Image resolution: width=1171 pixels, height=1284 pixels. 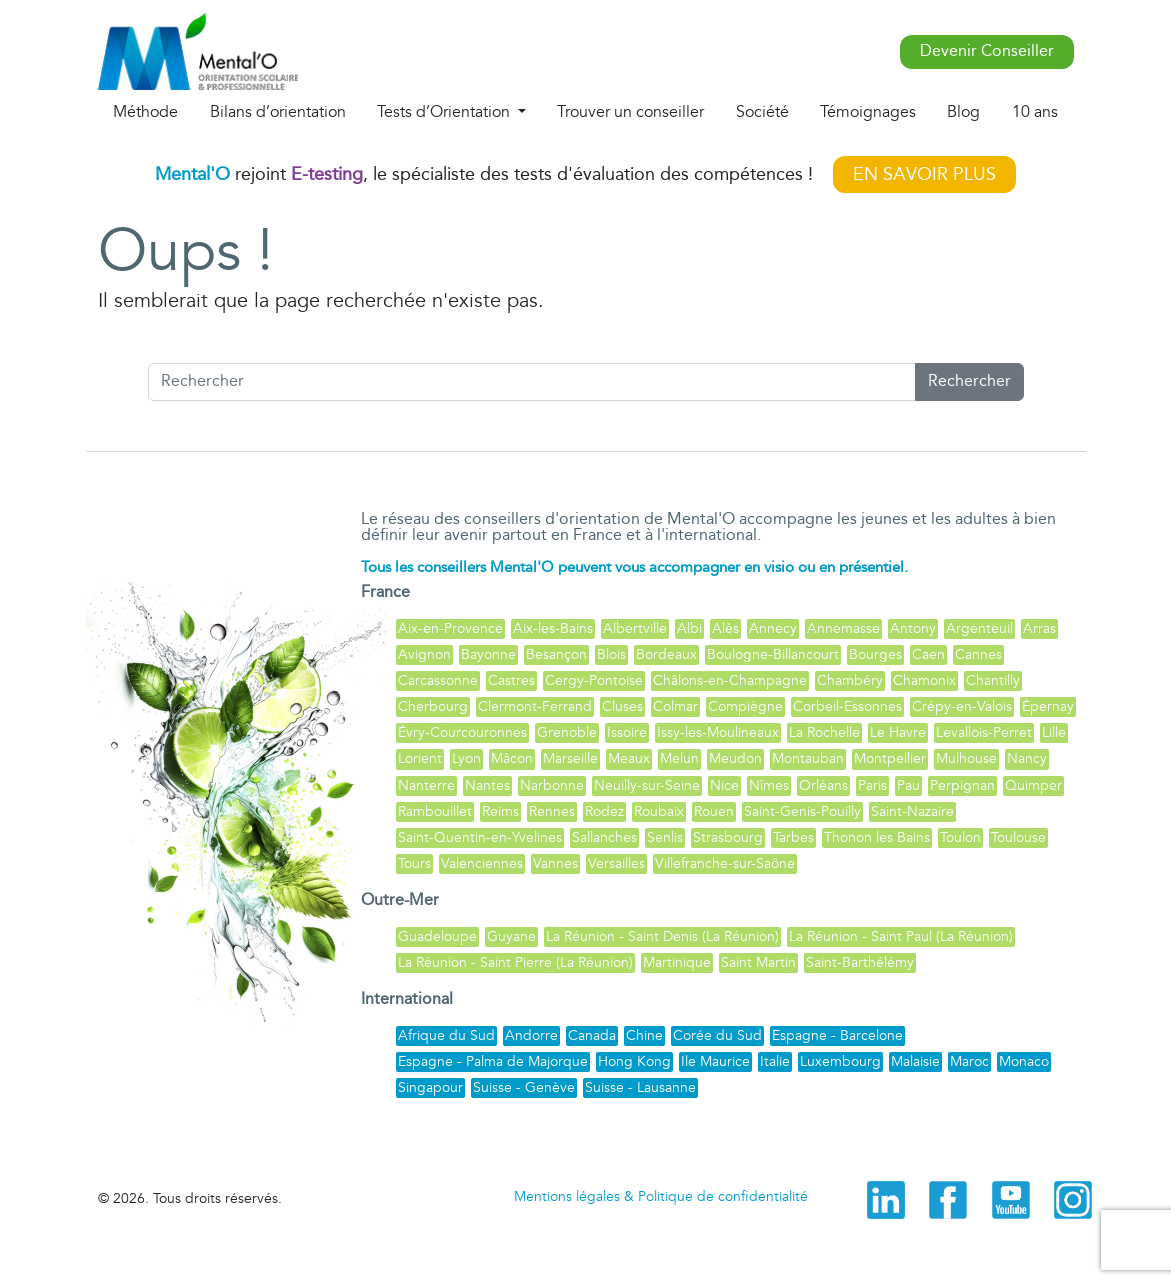 What do you see at coordinates (850, 680) in the screenshot?
I see `Chambéry` at bounding box center [850, 680].